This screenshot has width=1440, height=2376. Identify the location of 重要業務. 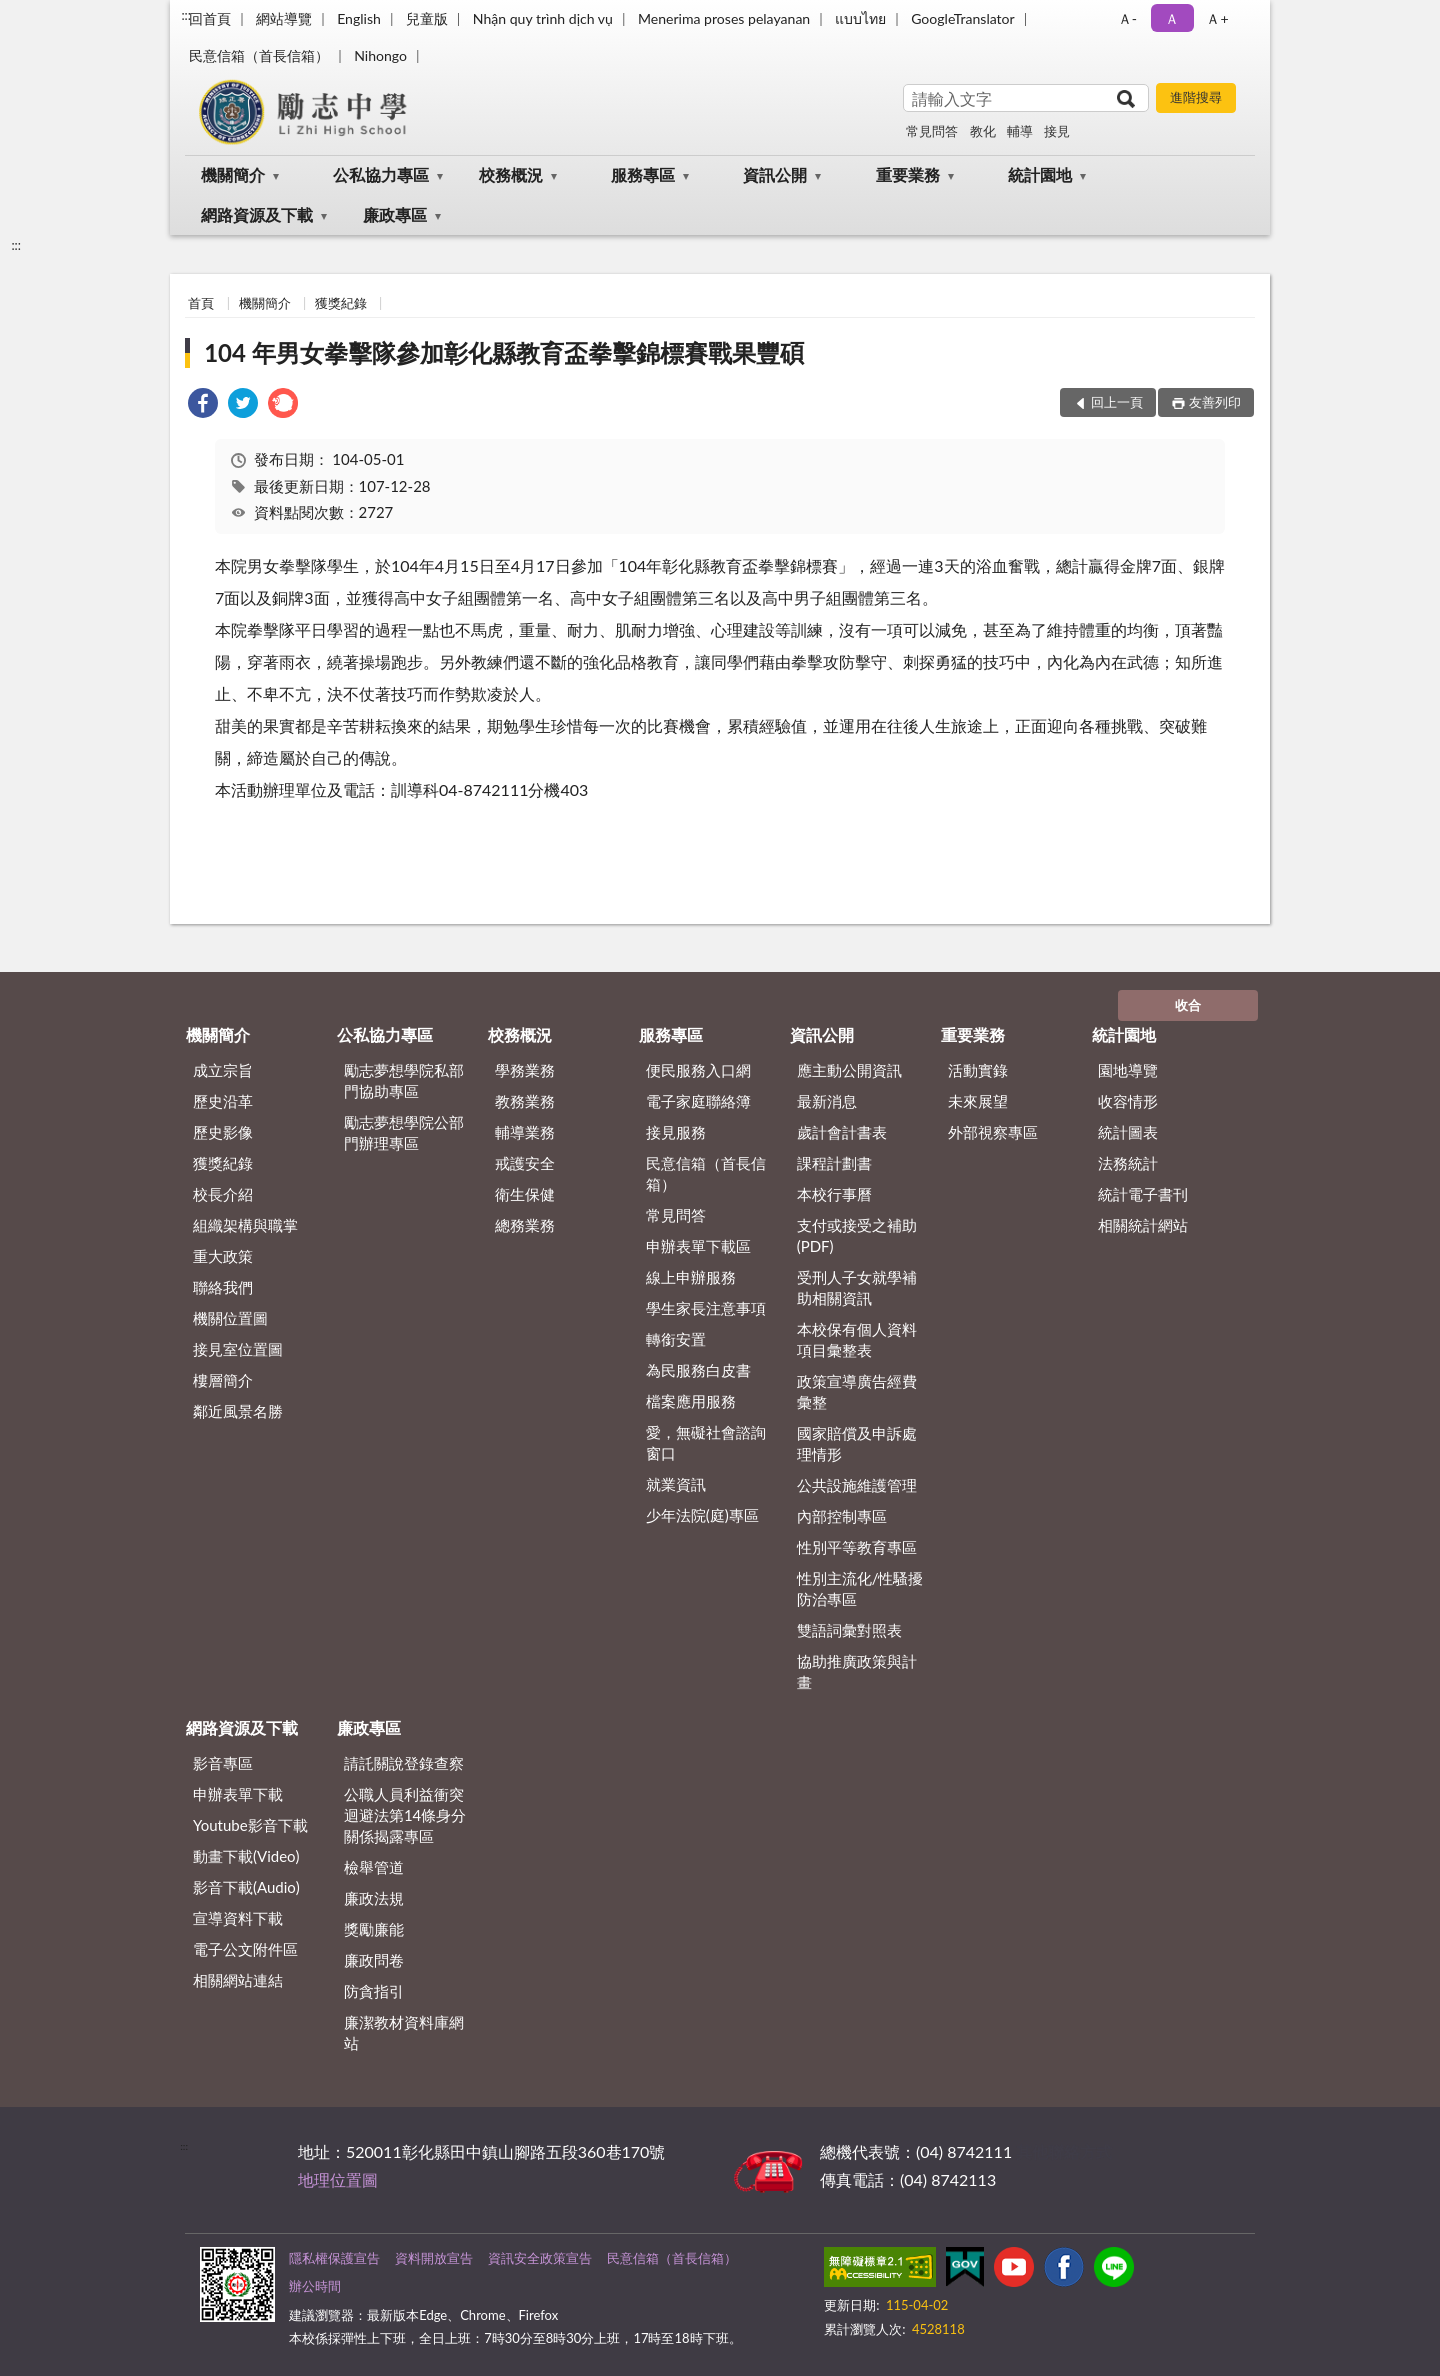
(908, 174).